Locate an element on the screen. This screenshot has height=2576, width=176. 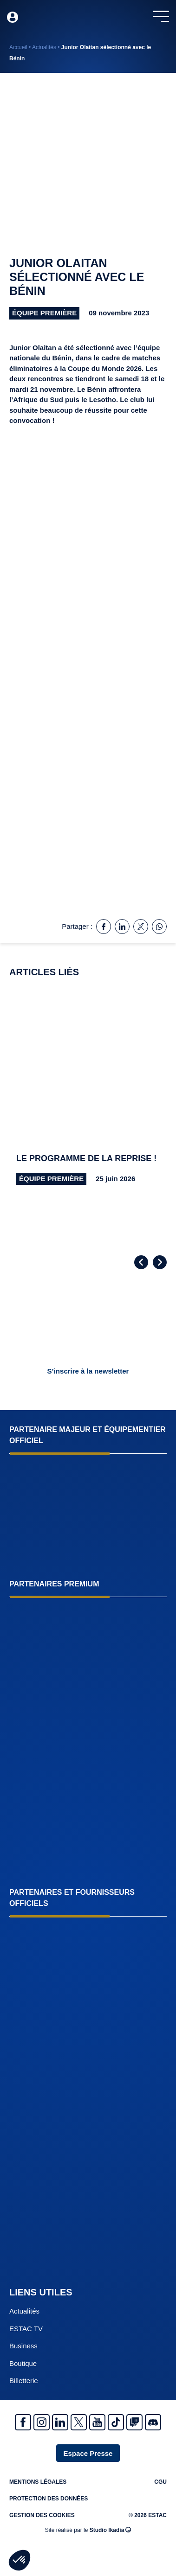
Gestion des cookies is located at coordinates (42, 2515).